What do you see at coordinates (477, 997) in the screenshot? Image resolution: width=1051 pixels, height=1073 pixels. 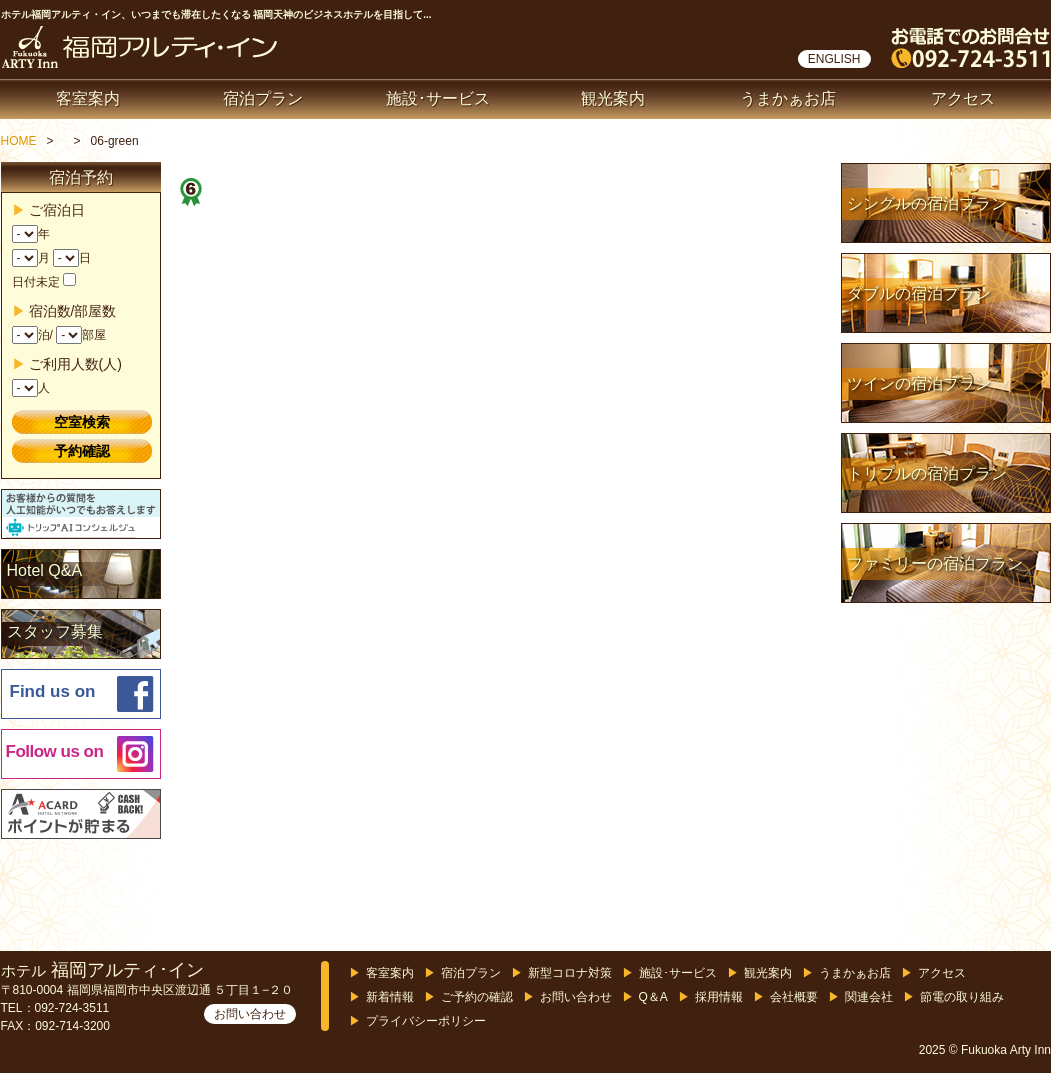 I see `ご予約の確認` at bounding box center [477, 997].